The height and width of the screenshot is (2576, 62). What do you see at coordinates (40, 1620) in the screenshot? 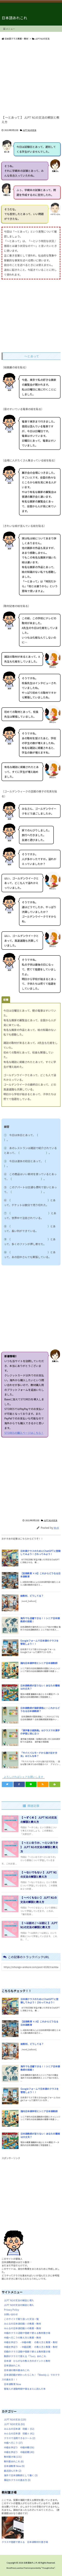
I see `海外でも活躍できる！！シニア日本語教師の挑戦！ [新着記事]` at bounding box center [40, 1620].